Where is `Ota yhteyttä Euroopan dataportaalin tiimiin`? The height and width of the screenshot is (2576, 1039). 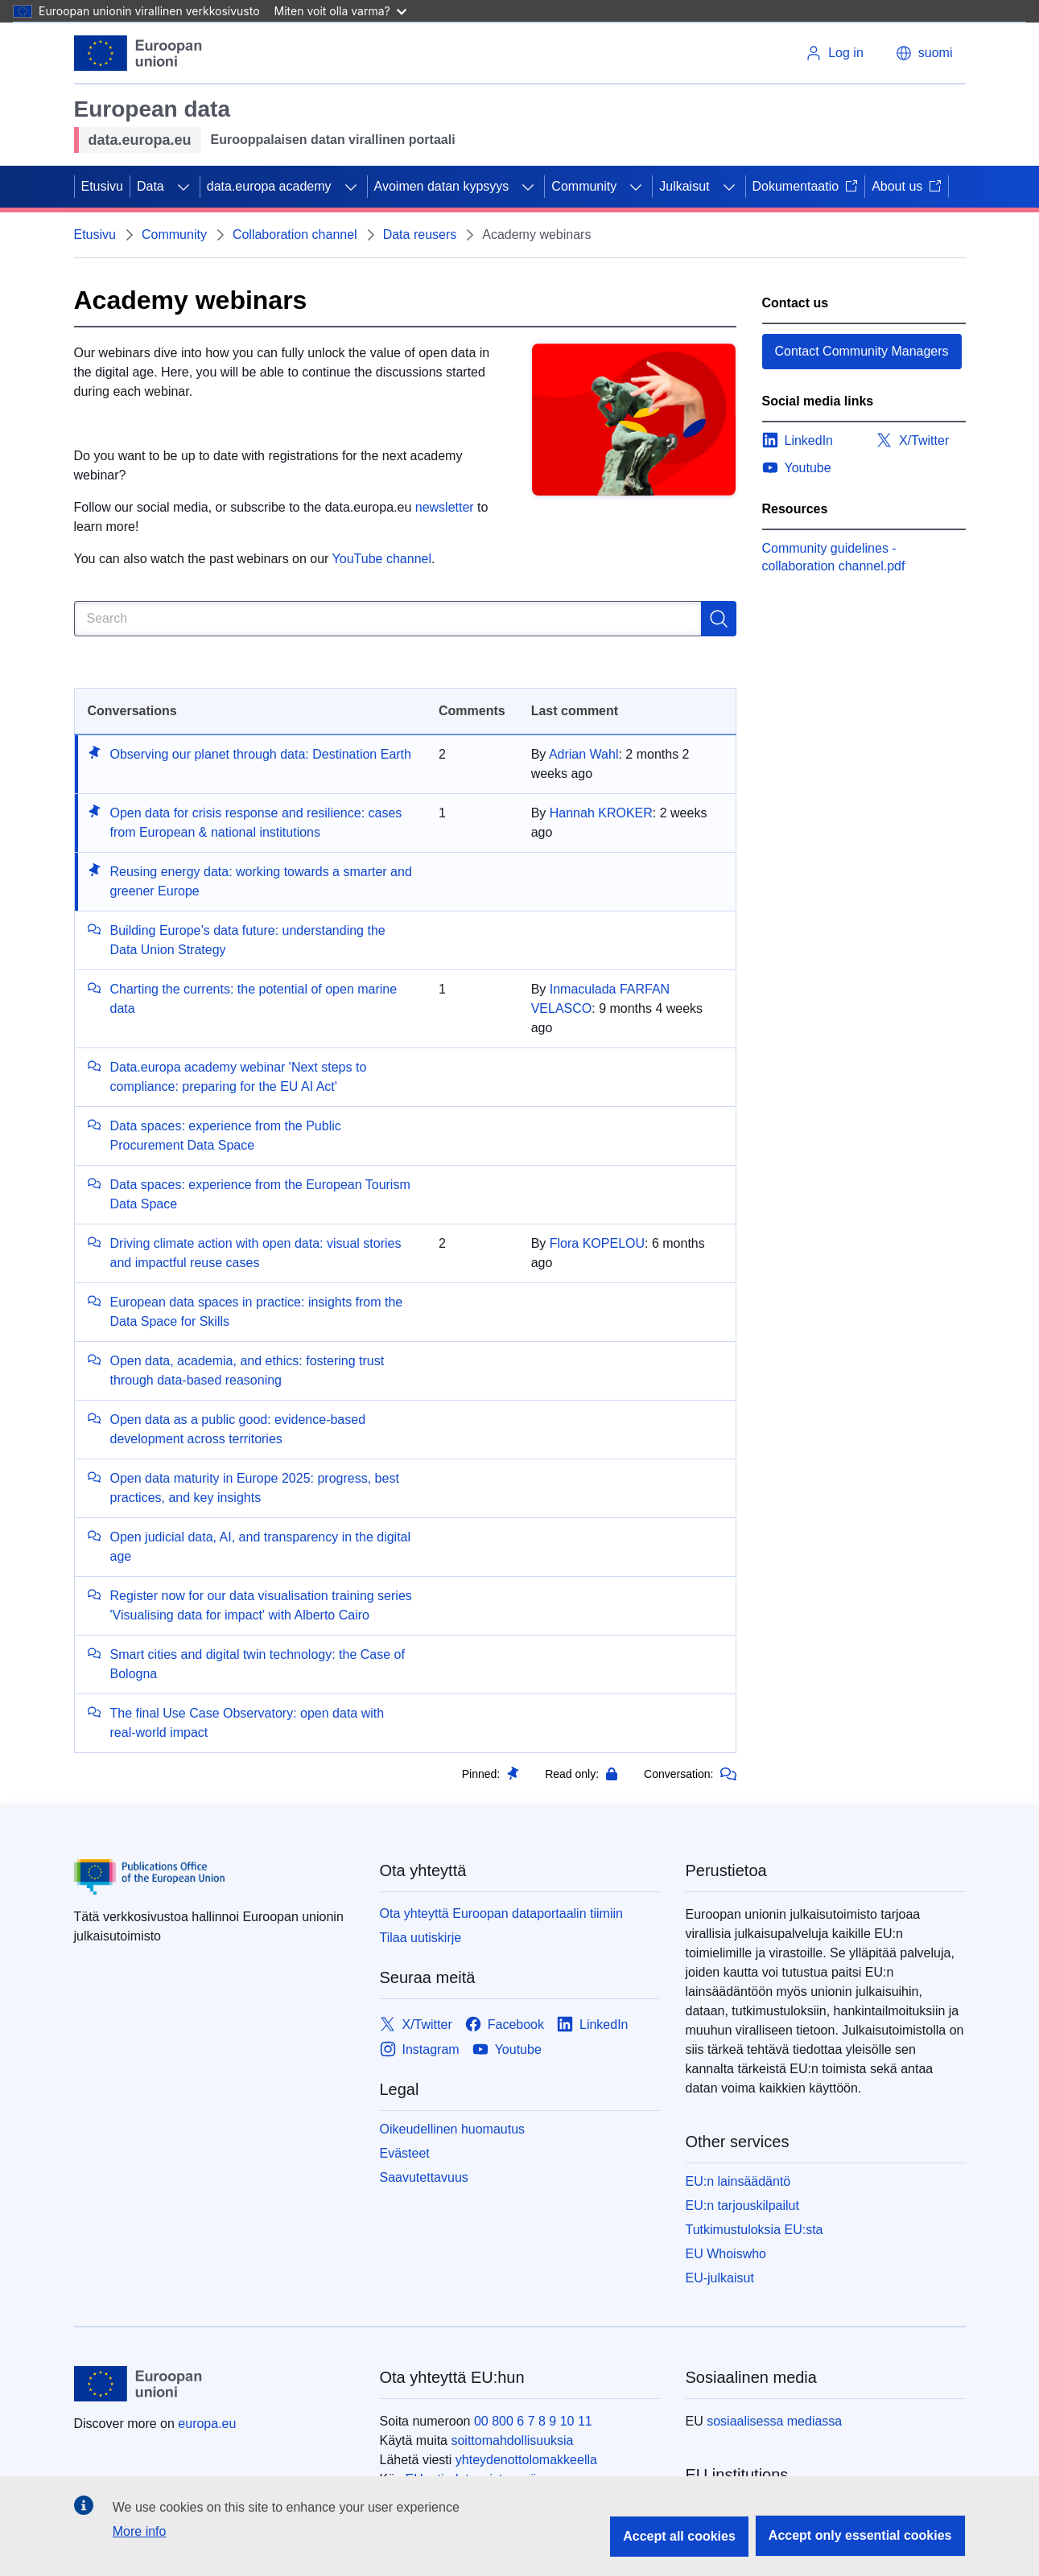
Ota yhteyttä Euroopan dataportaalin tiimiin is located at coordinates (501, 1913).